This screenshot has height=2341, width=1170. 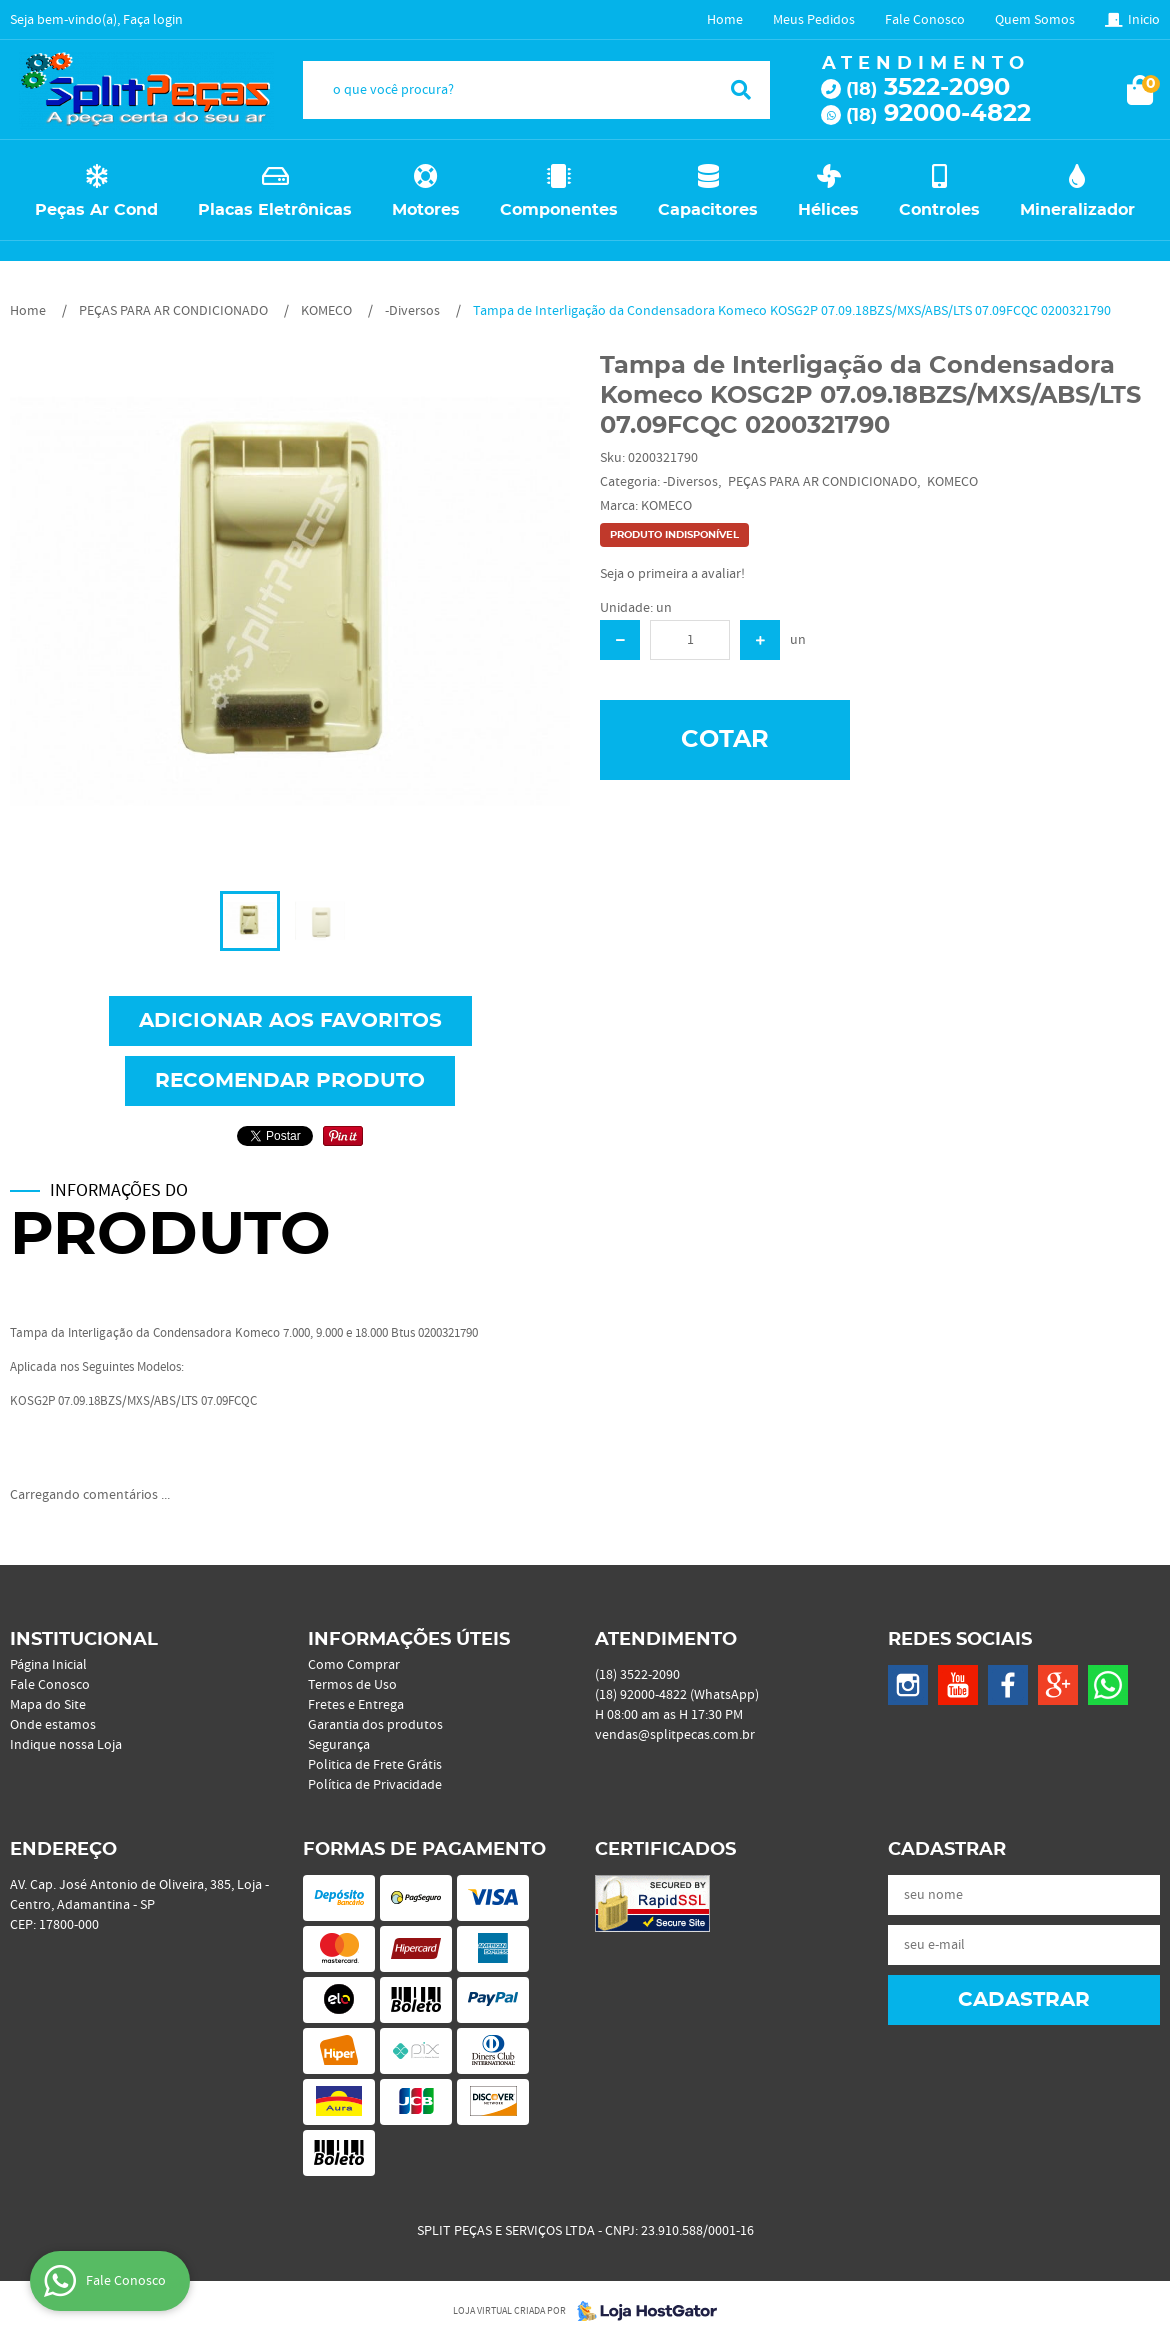 What do you see at coordinates (426, 210) in the screenshot?
I see `Motores` at bounding box center [426, 210].